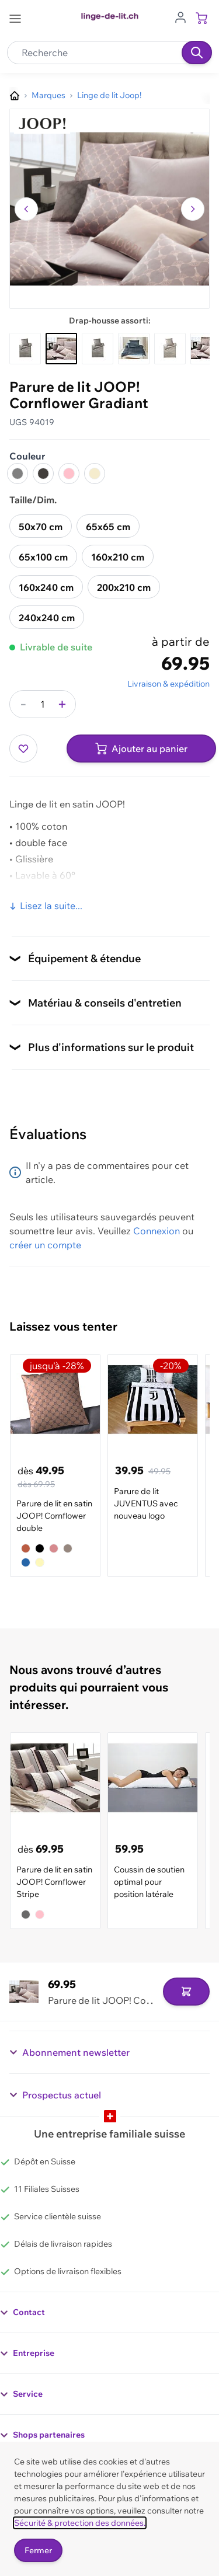 The image size is (219, 2576). I want to click on [Naviguer vers l'image précédente], so click(26, 209).